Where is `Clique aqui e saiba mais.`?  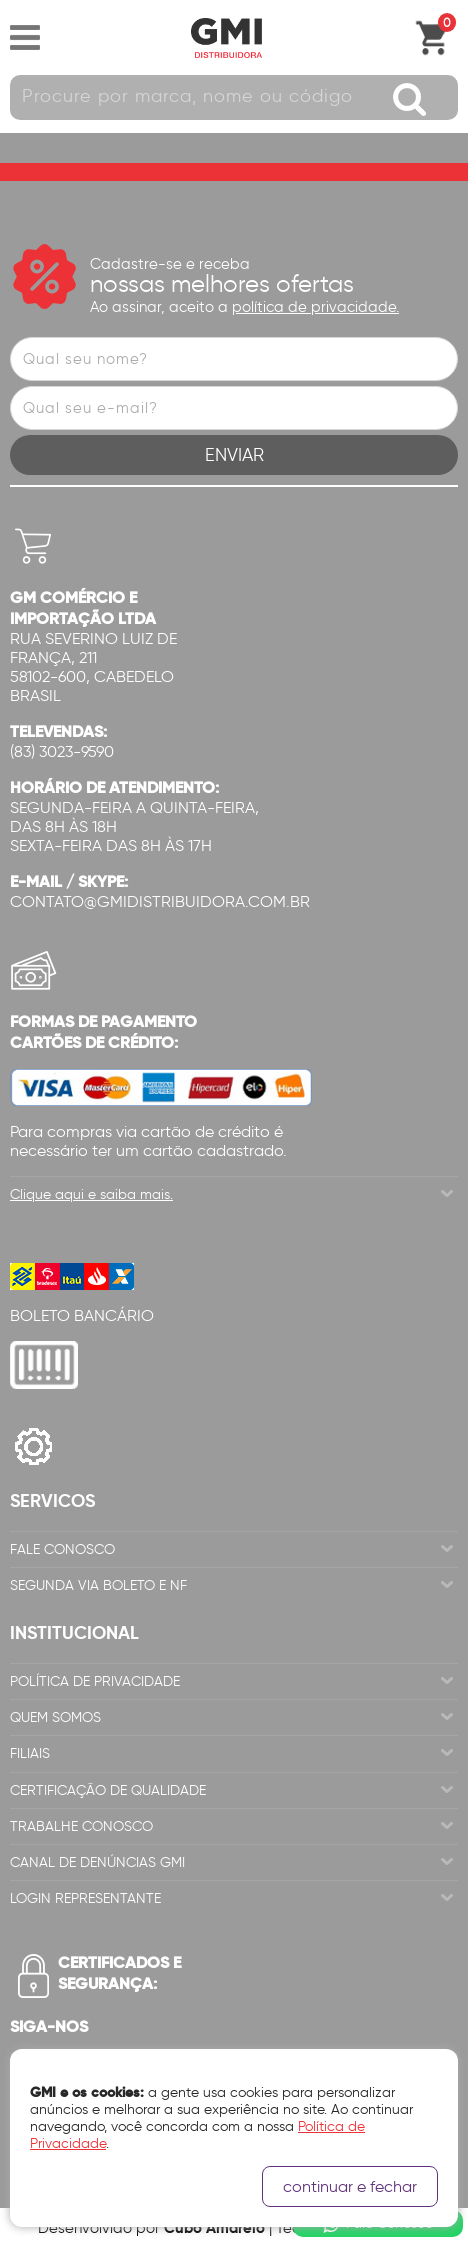
Clique aqui e saiba mais. is located at coordinates (91, 1194).